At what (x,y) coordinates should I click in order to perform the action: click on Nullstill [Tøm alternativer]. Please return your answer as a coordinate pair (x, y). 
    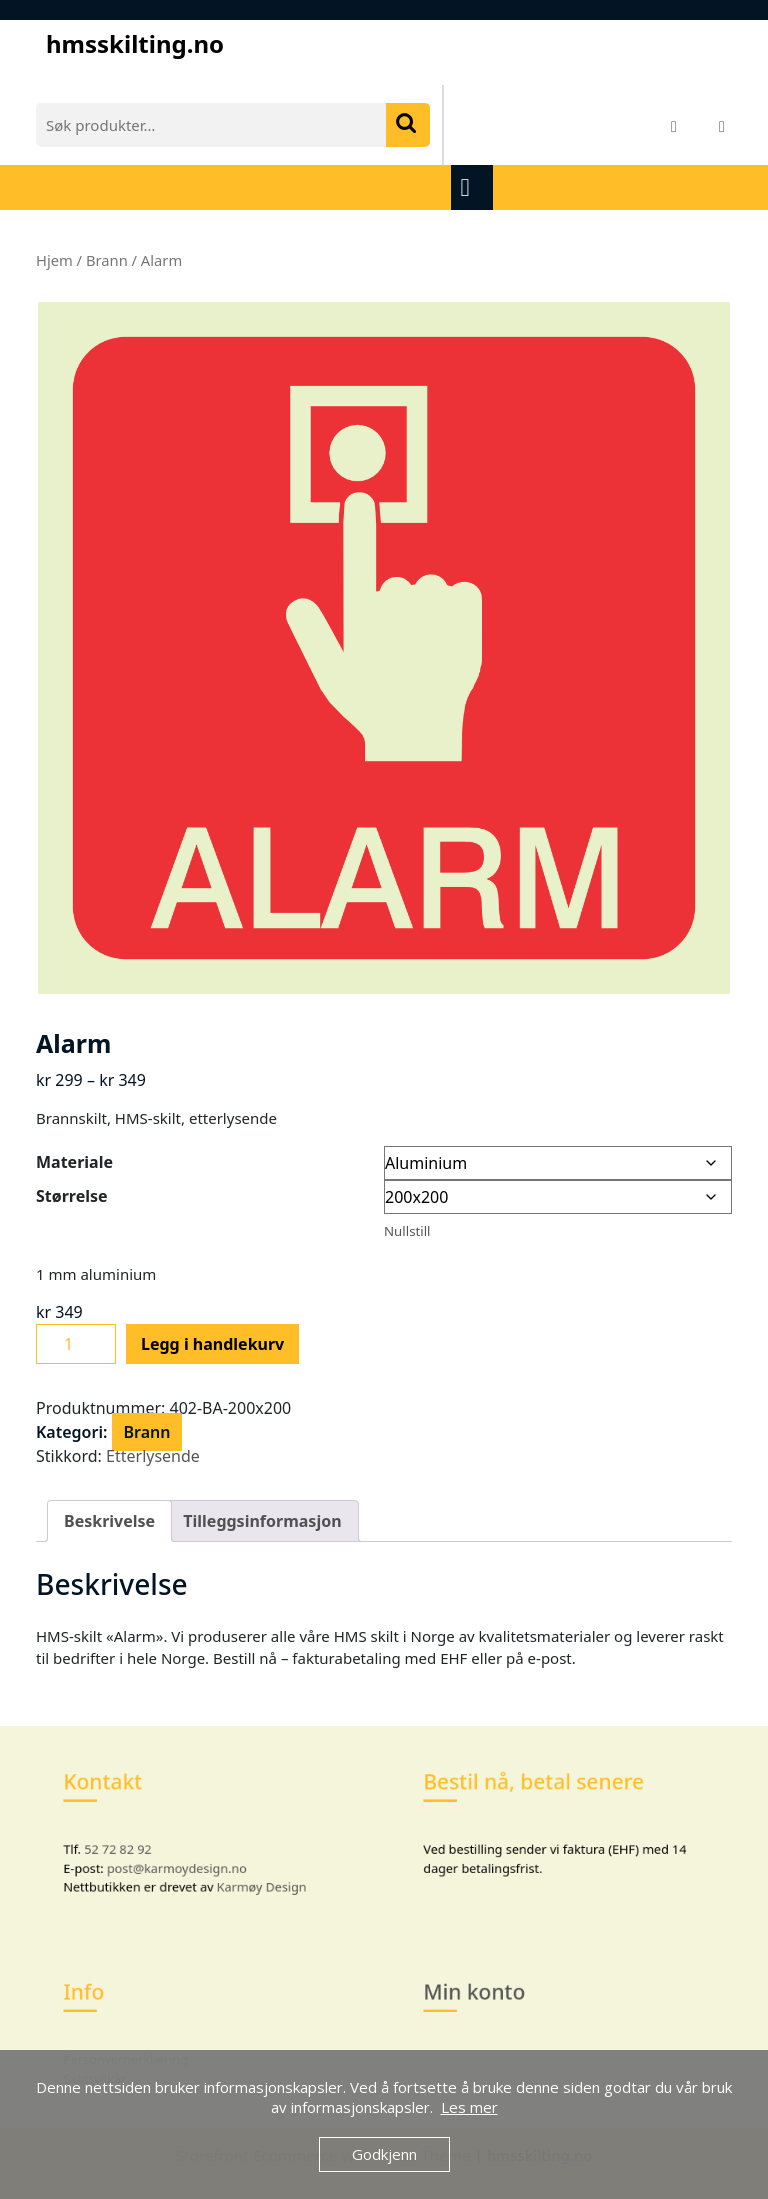
    Looking at the image, I should click on (407, 1231).